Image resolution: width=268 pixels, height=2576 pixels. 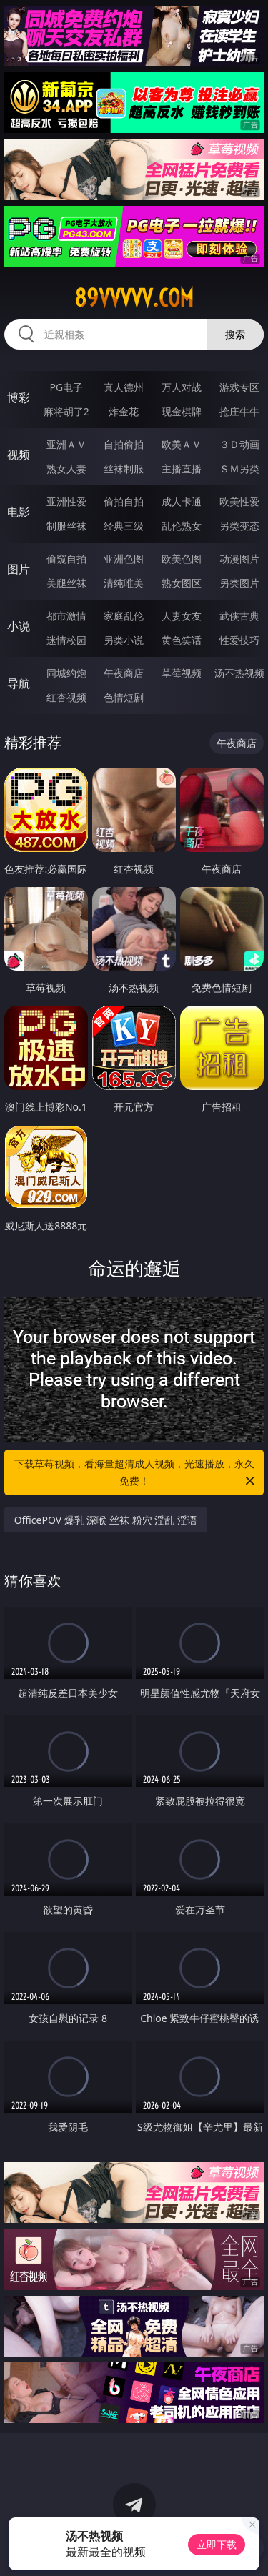 What do you see at coordinates (239, 673) in the screenshot?
I see `汤不热视频` at bounding box center [239, 673].